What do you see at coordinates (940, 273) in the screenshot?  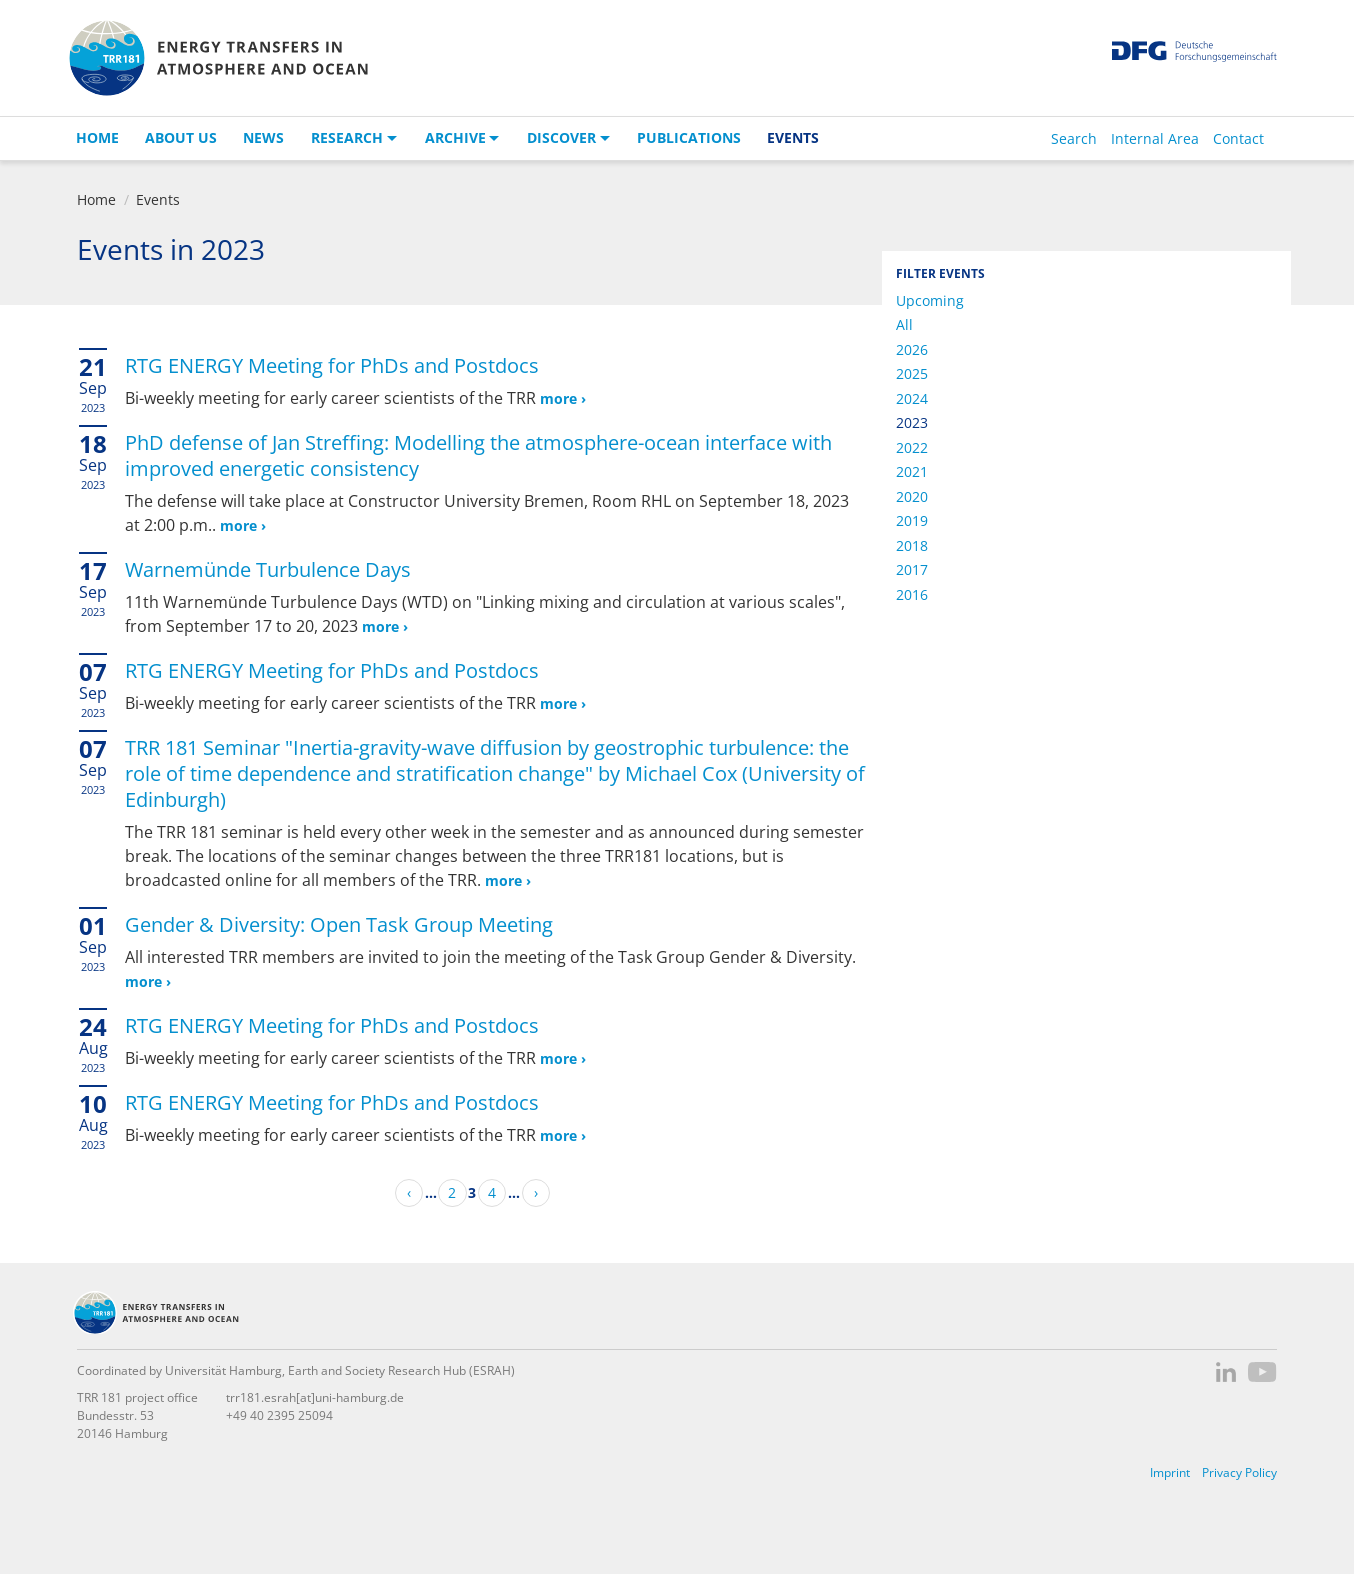 I see `Filter Events [button]` at bounding box center [940, 273].